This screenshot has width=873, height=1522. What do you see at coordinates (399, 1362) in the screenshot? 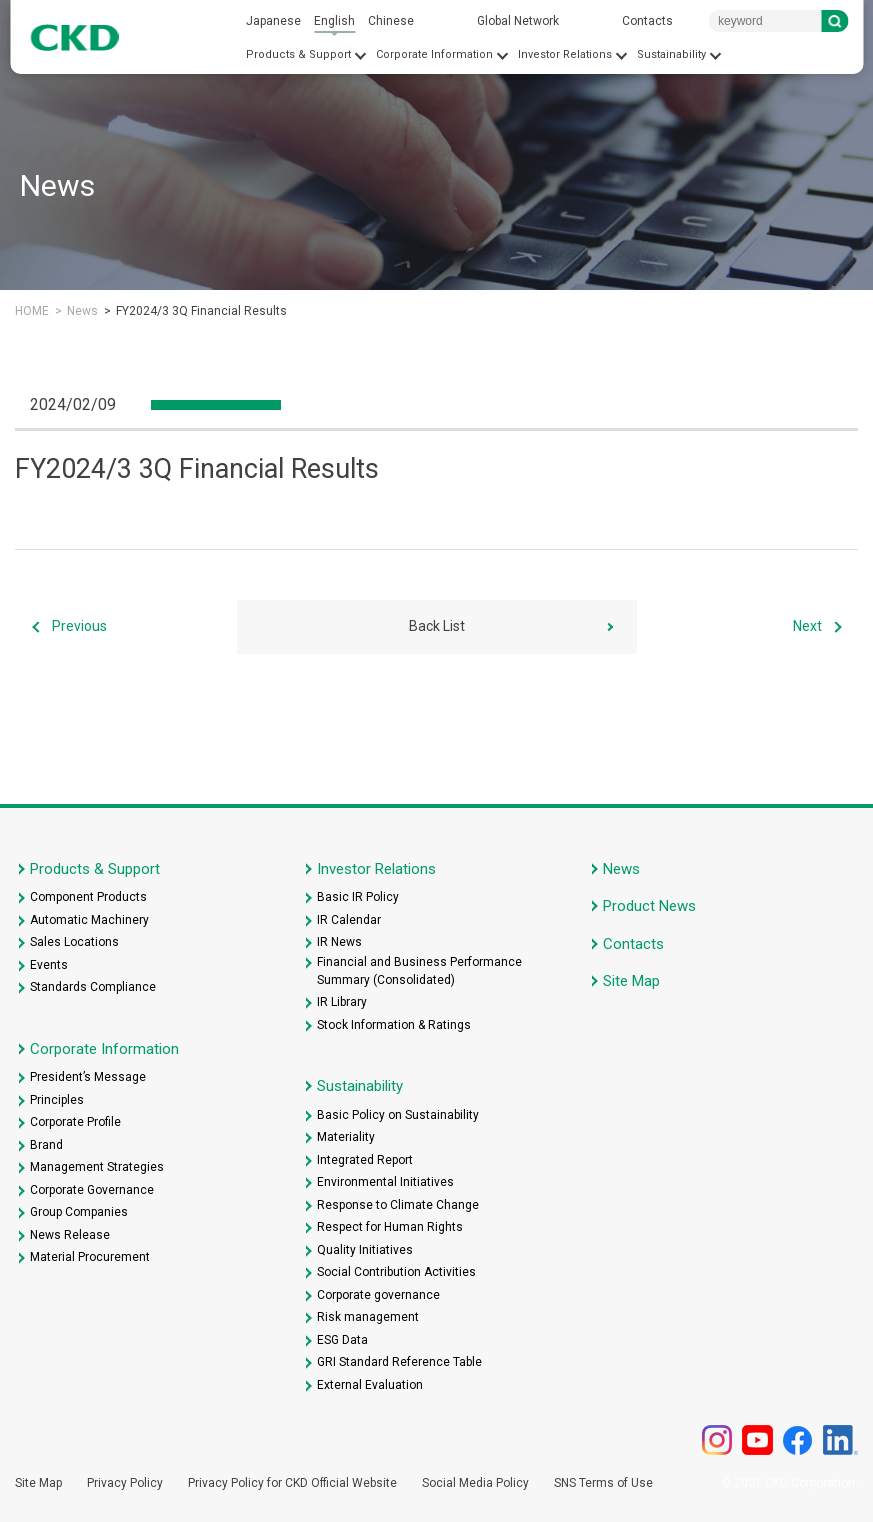
I see `GRI Standard Reference Table` at bounding box center [399, 1362].